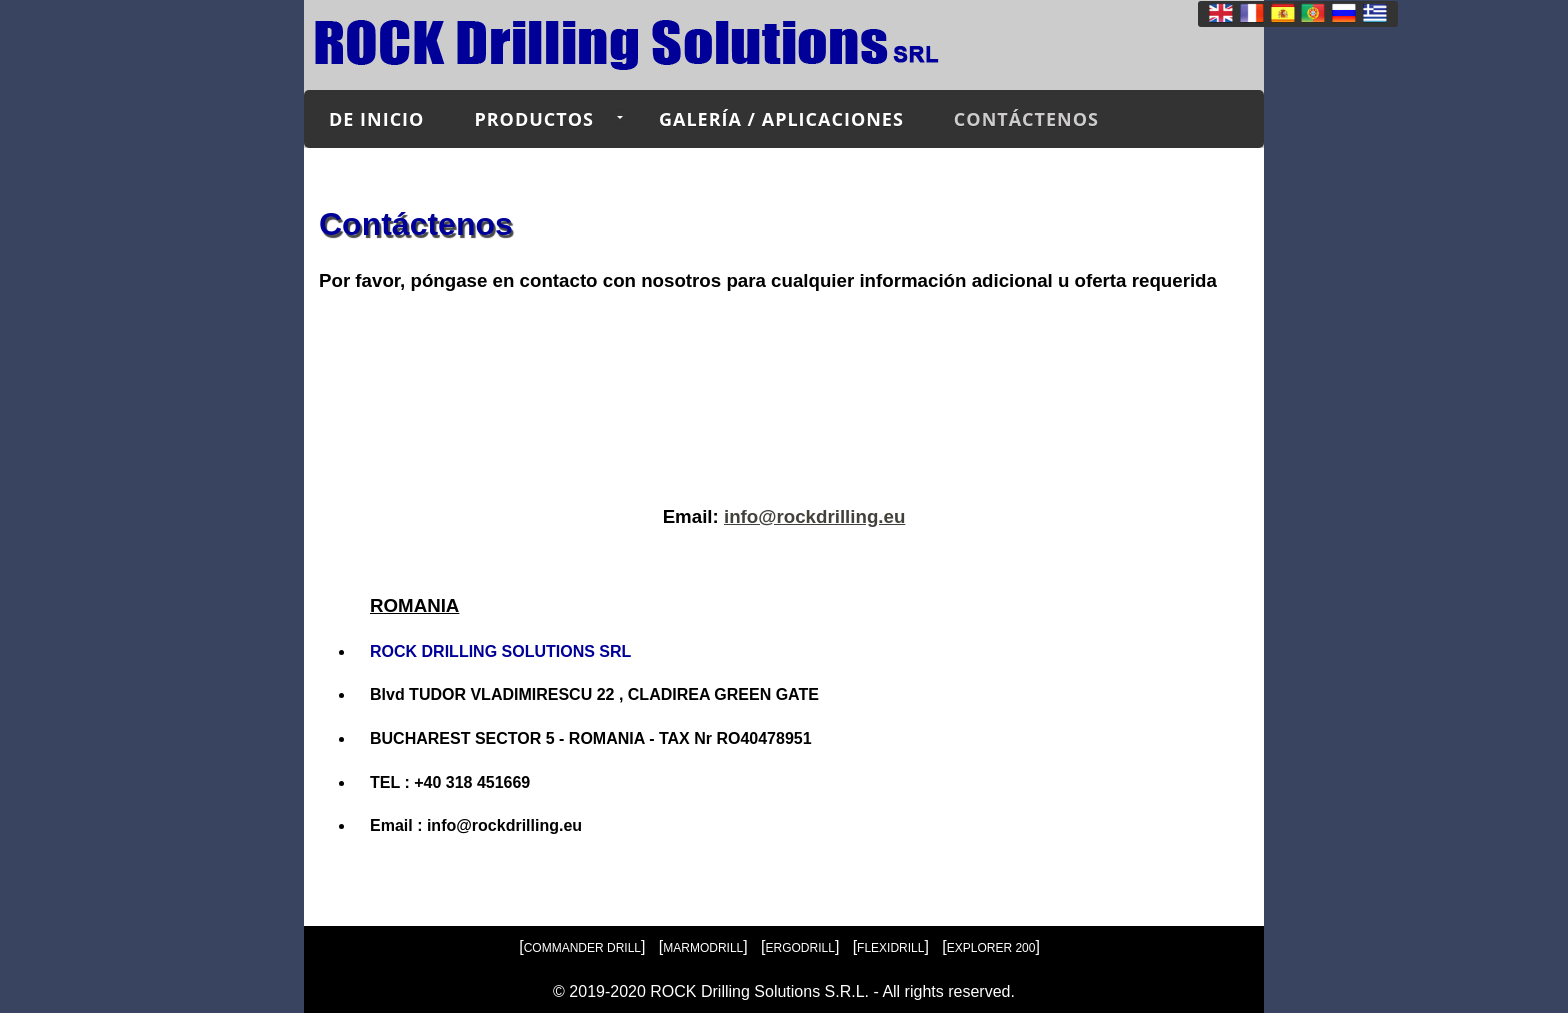 The width and height of the screenshot is (1568, 1013). Describe the element at coordinates (991, 948) in the screenshot. I see `EXPLORER 200` at that location.